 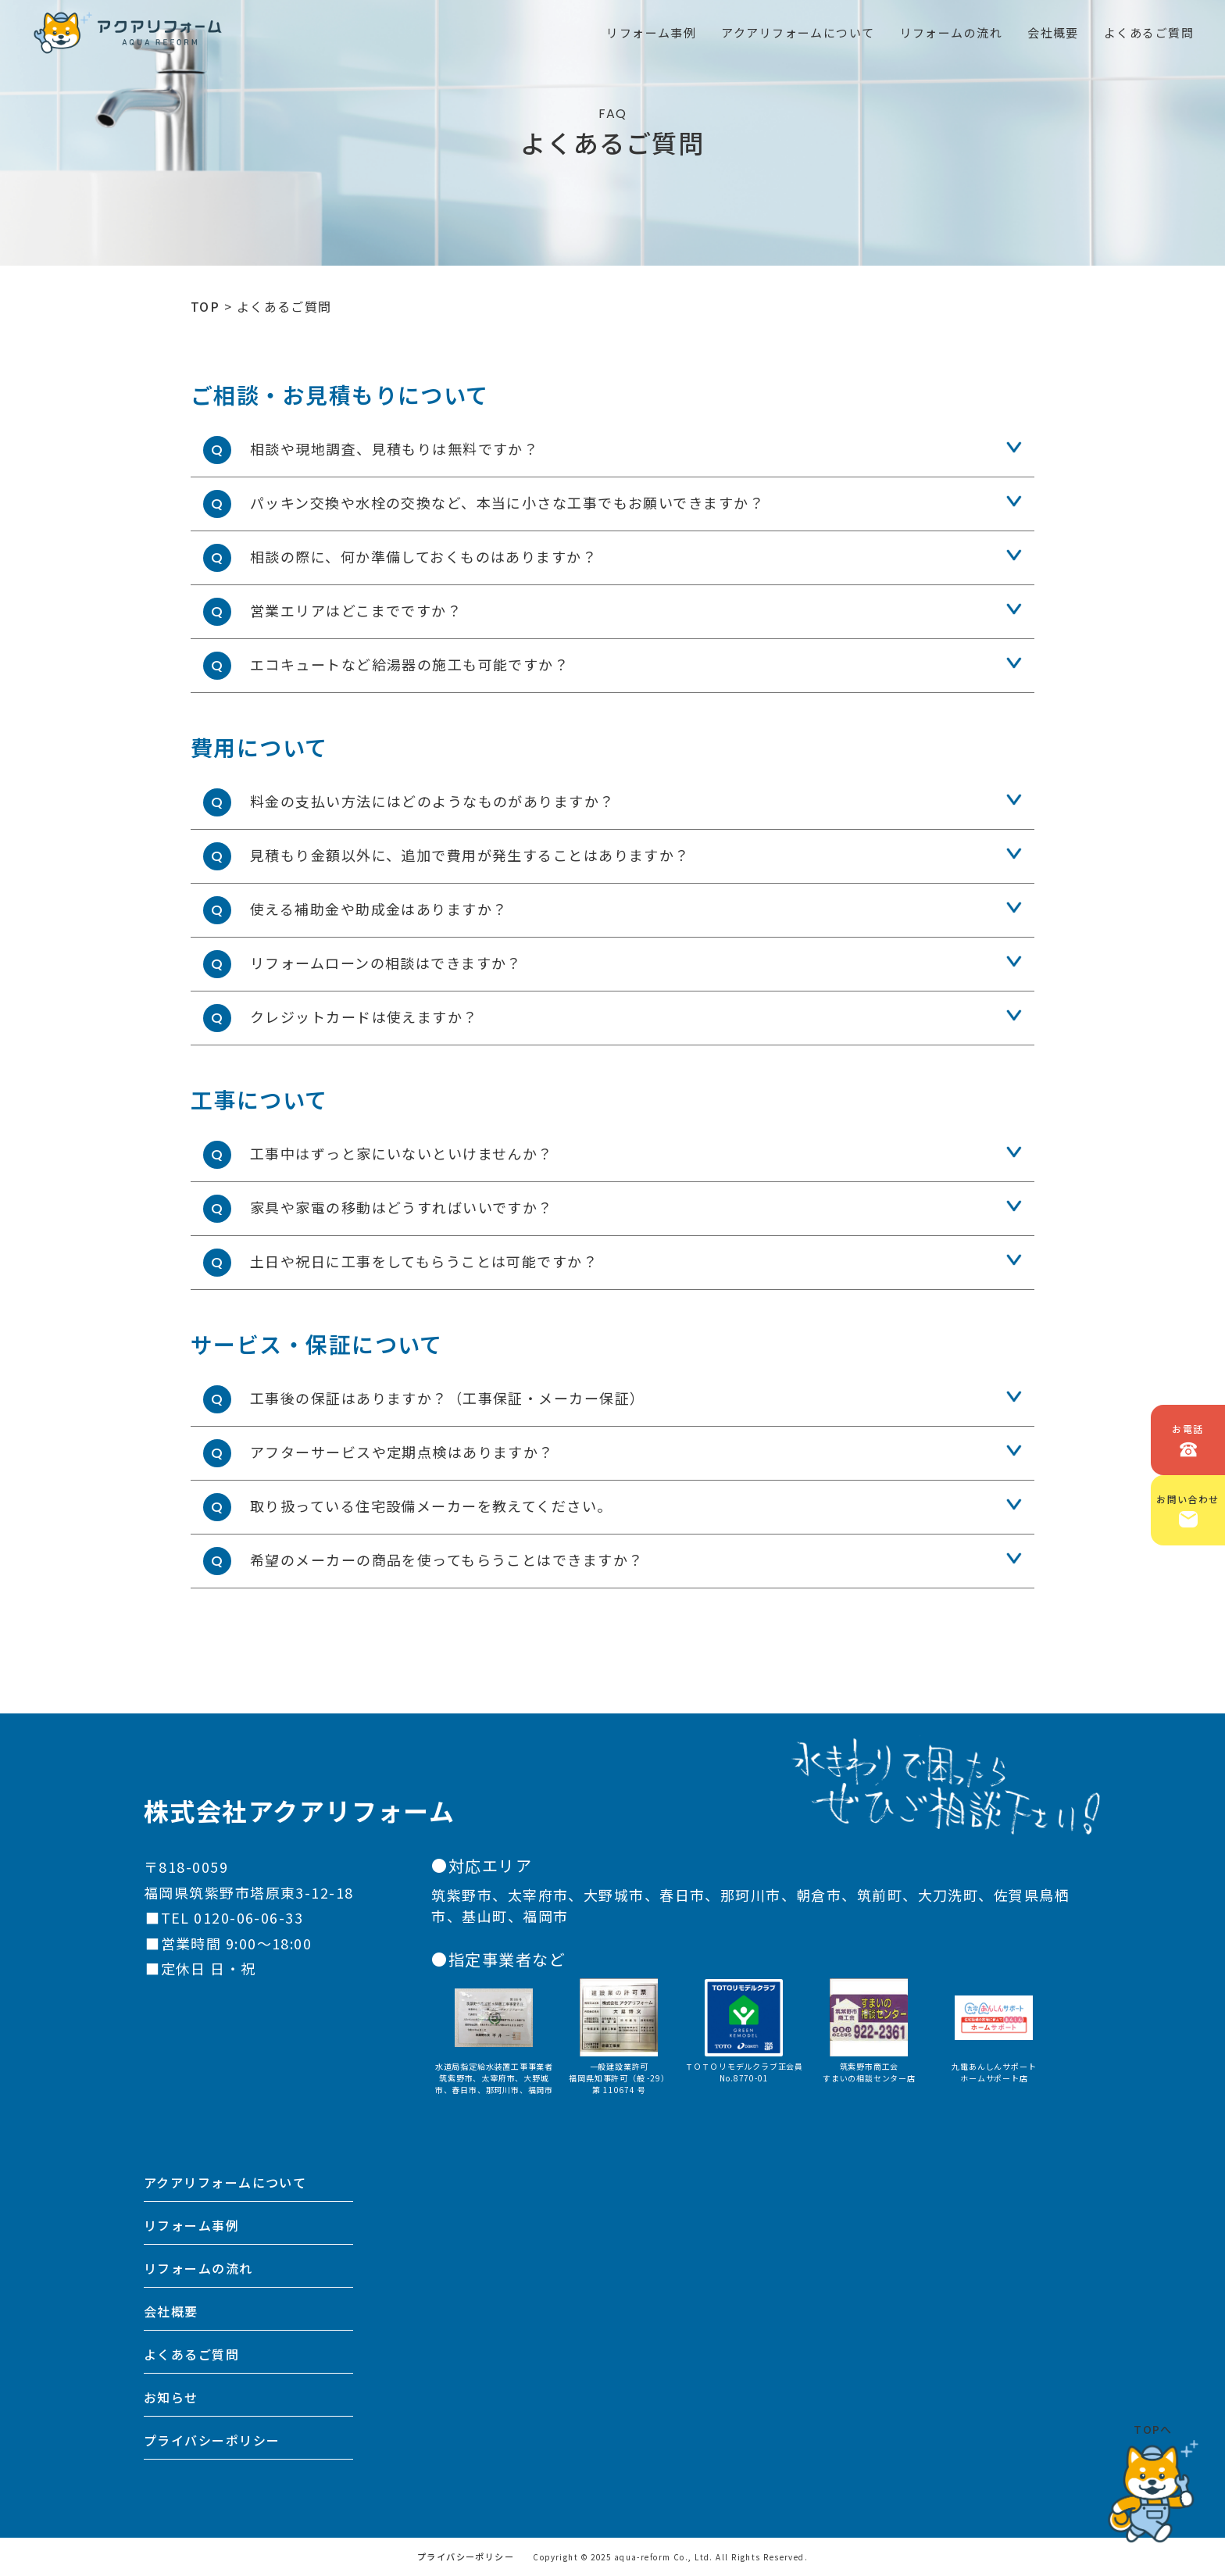 I want to click on プライバシーポリシー, so click(x=212, y=2440).